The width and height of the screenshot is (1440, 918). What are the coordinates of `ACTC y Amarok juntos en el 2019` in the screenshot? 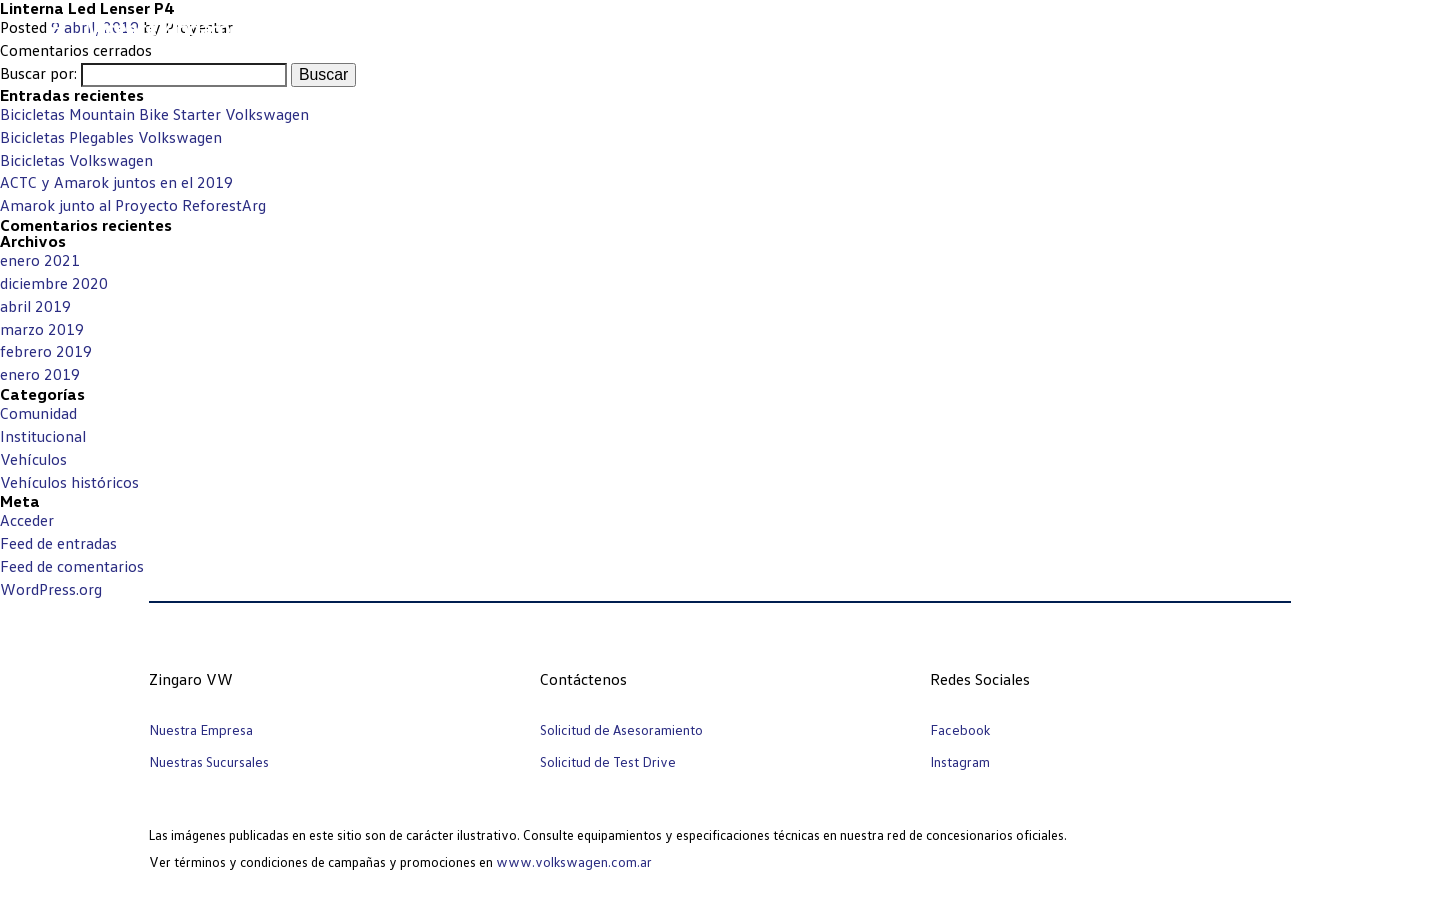 It's located at (116, 182).